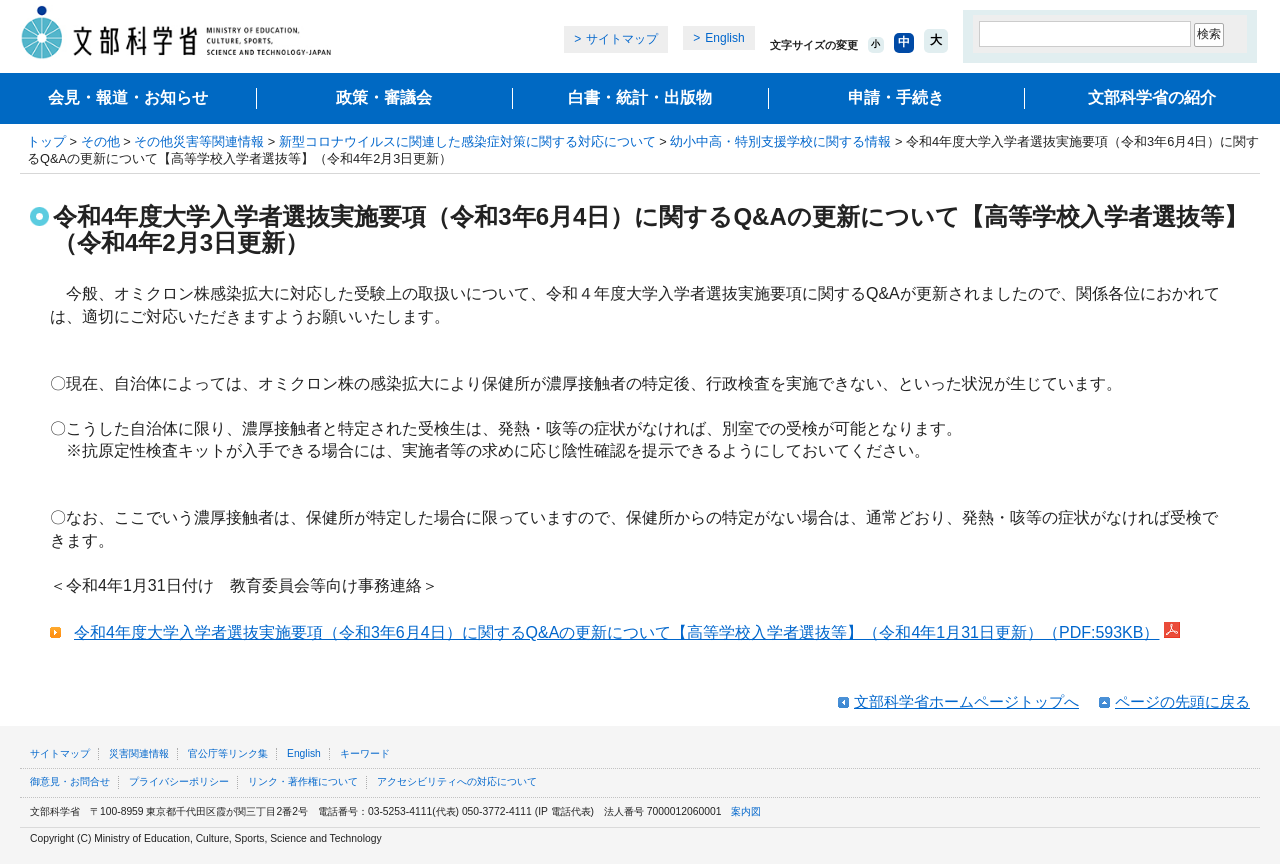 The width and height of the screenshot is (1280, 864). Describe the element at coordinates (70, 781) in the screenshot. I see `御意見・お問合せ` at that location.